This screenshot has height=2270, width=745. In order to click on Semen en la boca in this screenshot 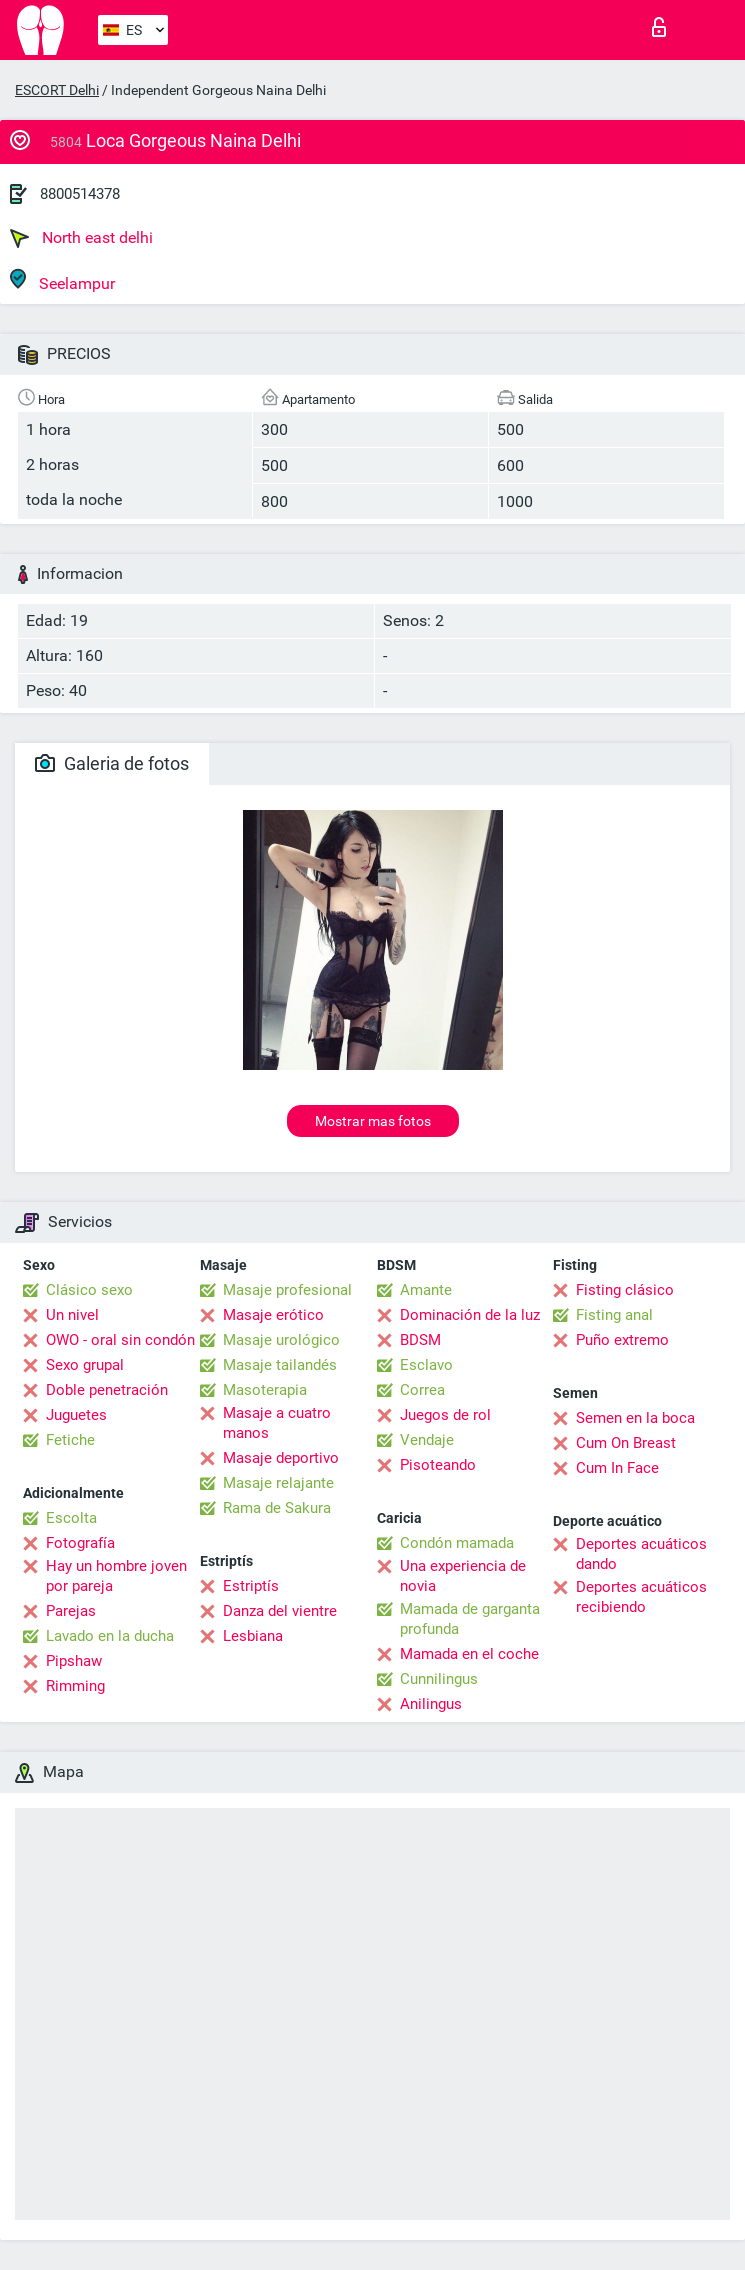, I will do `click(635, 1418)`.